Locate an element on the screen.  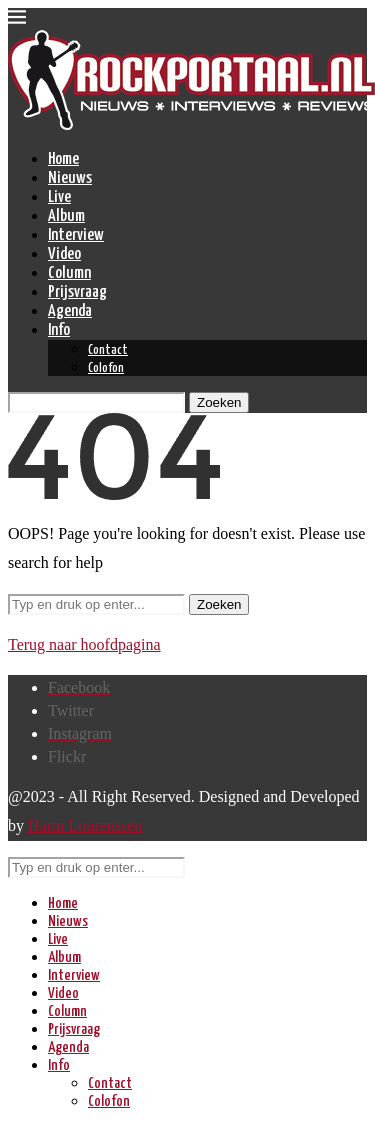
[Facebook] is located at coordinates (79, 687).